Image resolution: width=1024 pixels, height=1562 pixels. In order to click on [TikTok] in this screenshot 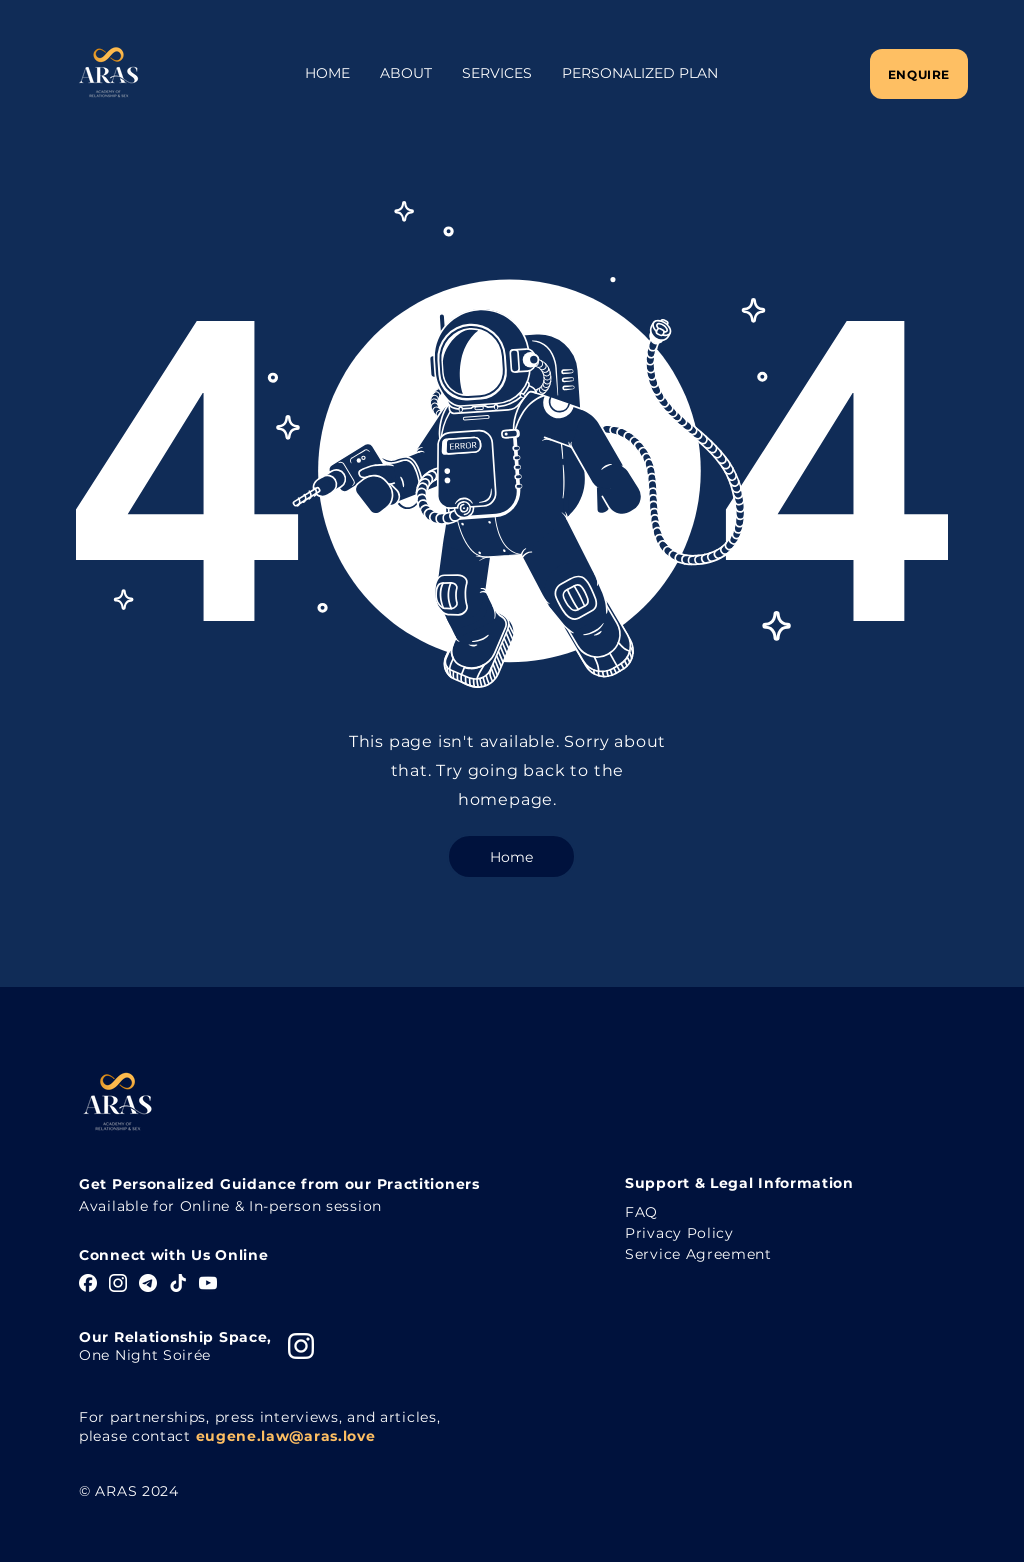, I will do `click(178, 1283)`.